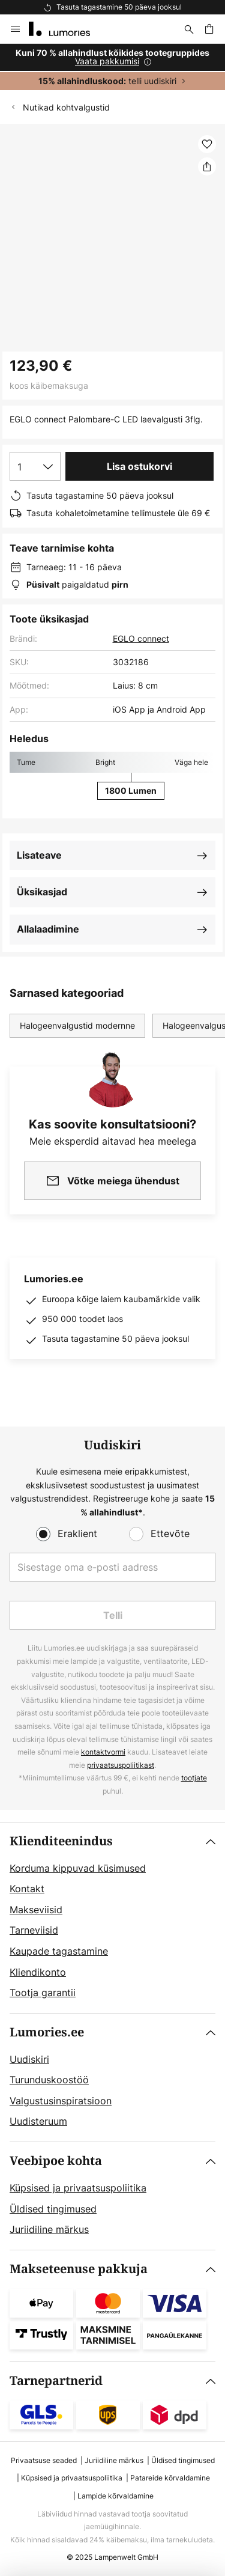  Describe the element at coordinates (38, 2121) in the screenshot. I see `Uudisteruum` at that location.